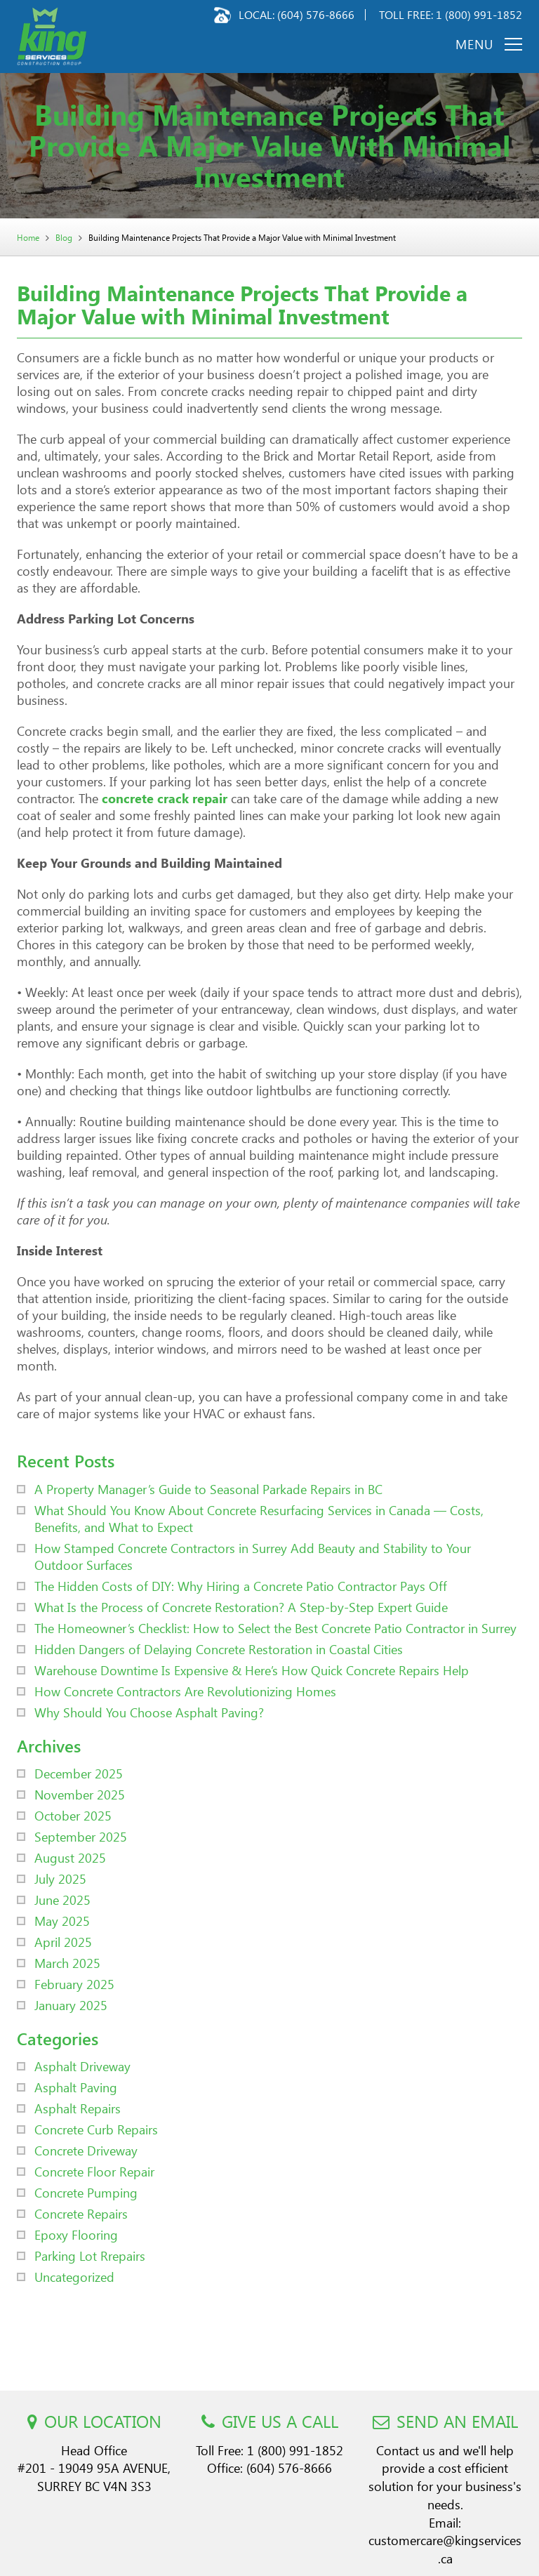 This screenshot has width=539, height=2576. What do you see at coordinates (479, 14) in the screenshot?
I see `1 (800) 991-1852` at bounding box center [479, 14].